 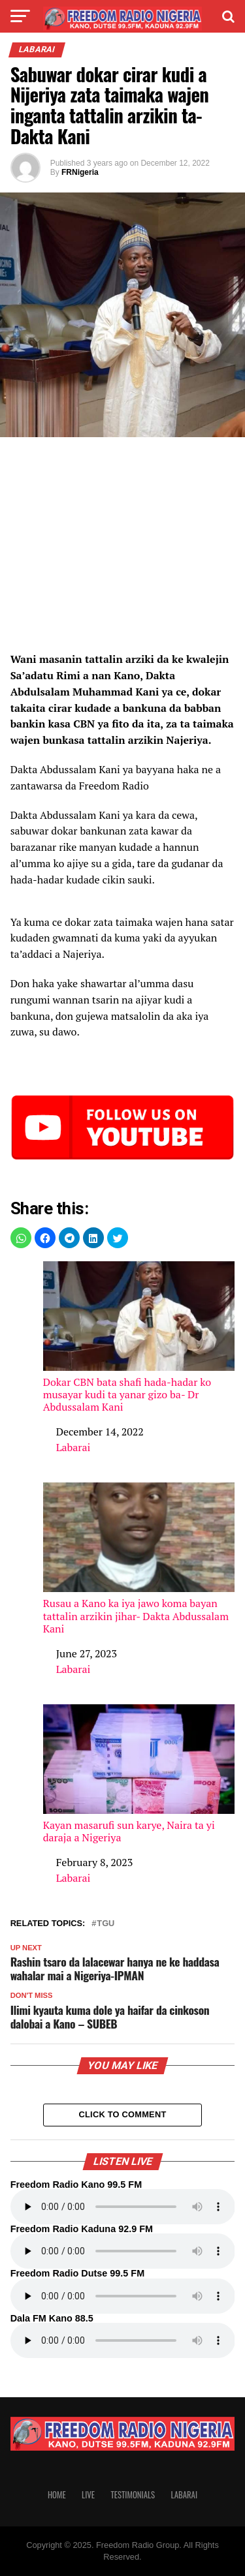 I want to click on Live, so click(x=88, y=2495).